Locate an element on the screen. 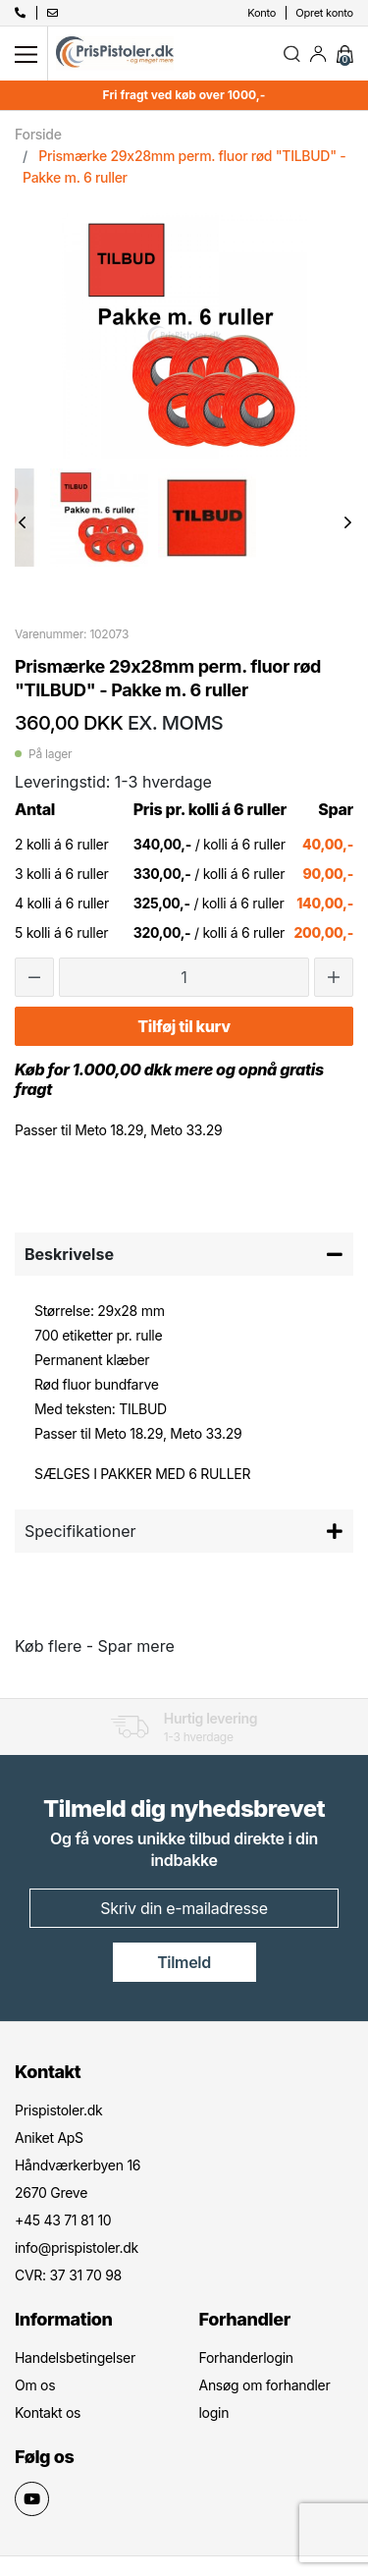 Image resolution: width=368 pixels, height=2576 pixels. Handelsbetingelser is located at coordinates (75, 2357).